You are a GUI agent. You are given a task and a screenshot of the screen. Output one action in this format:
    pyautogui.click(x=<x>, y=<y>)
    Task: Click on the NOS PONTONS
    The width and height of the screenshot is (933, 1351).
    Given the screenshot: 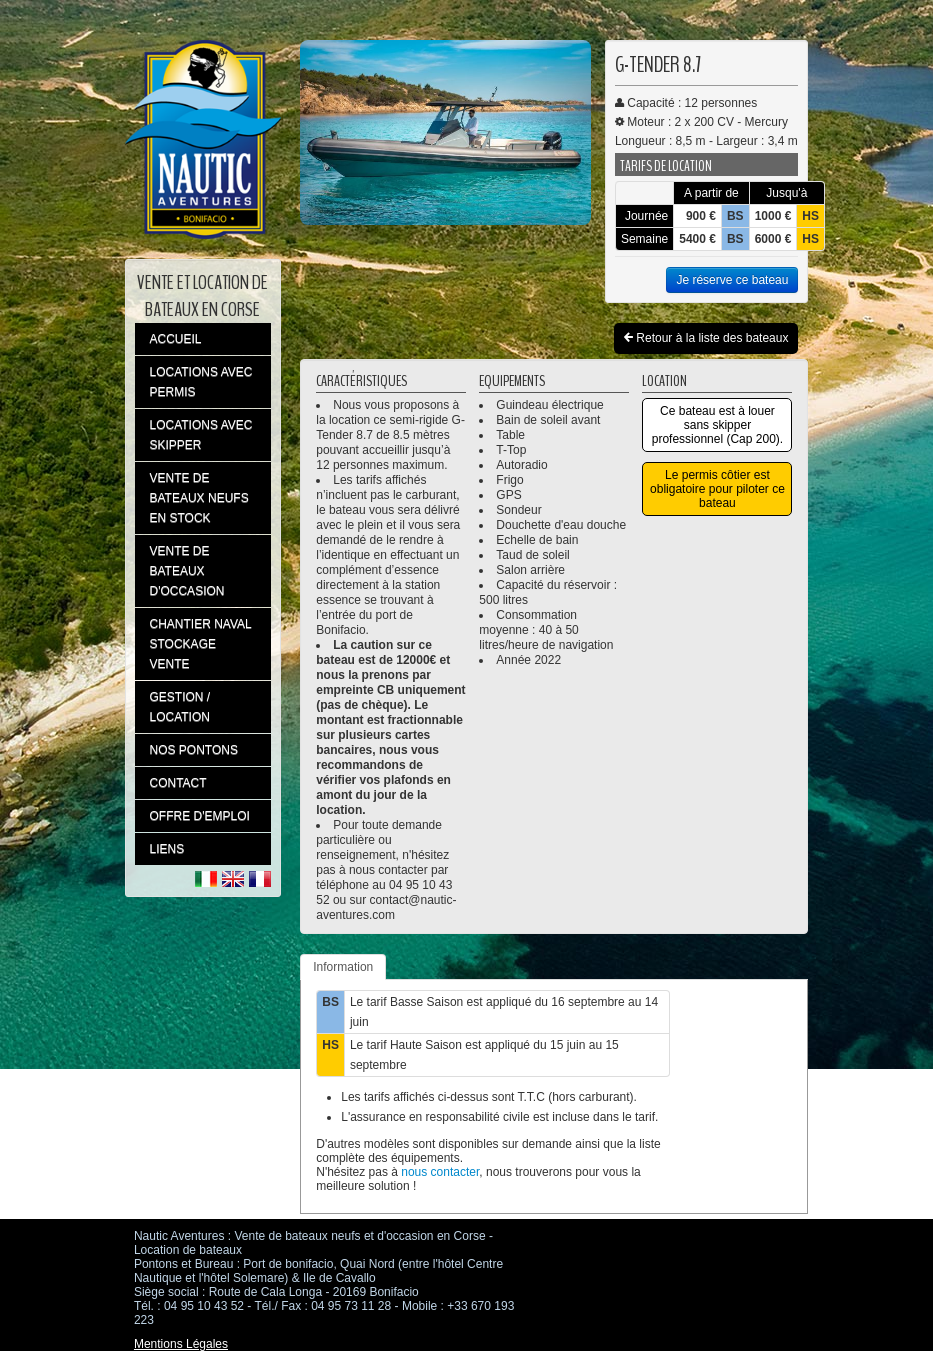 What is the action you would take?
    pyautogui.click(x=194, y=750)
    